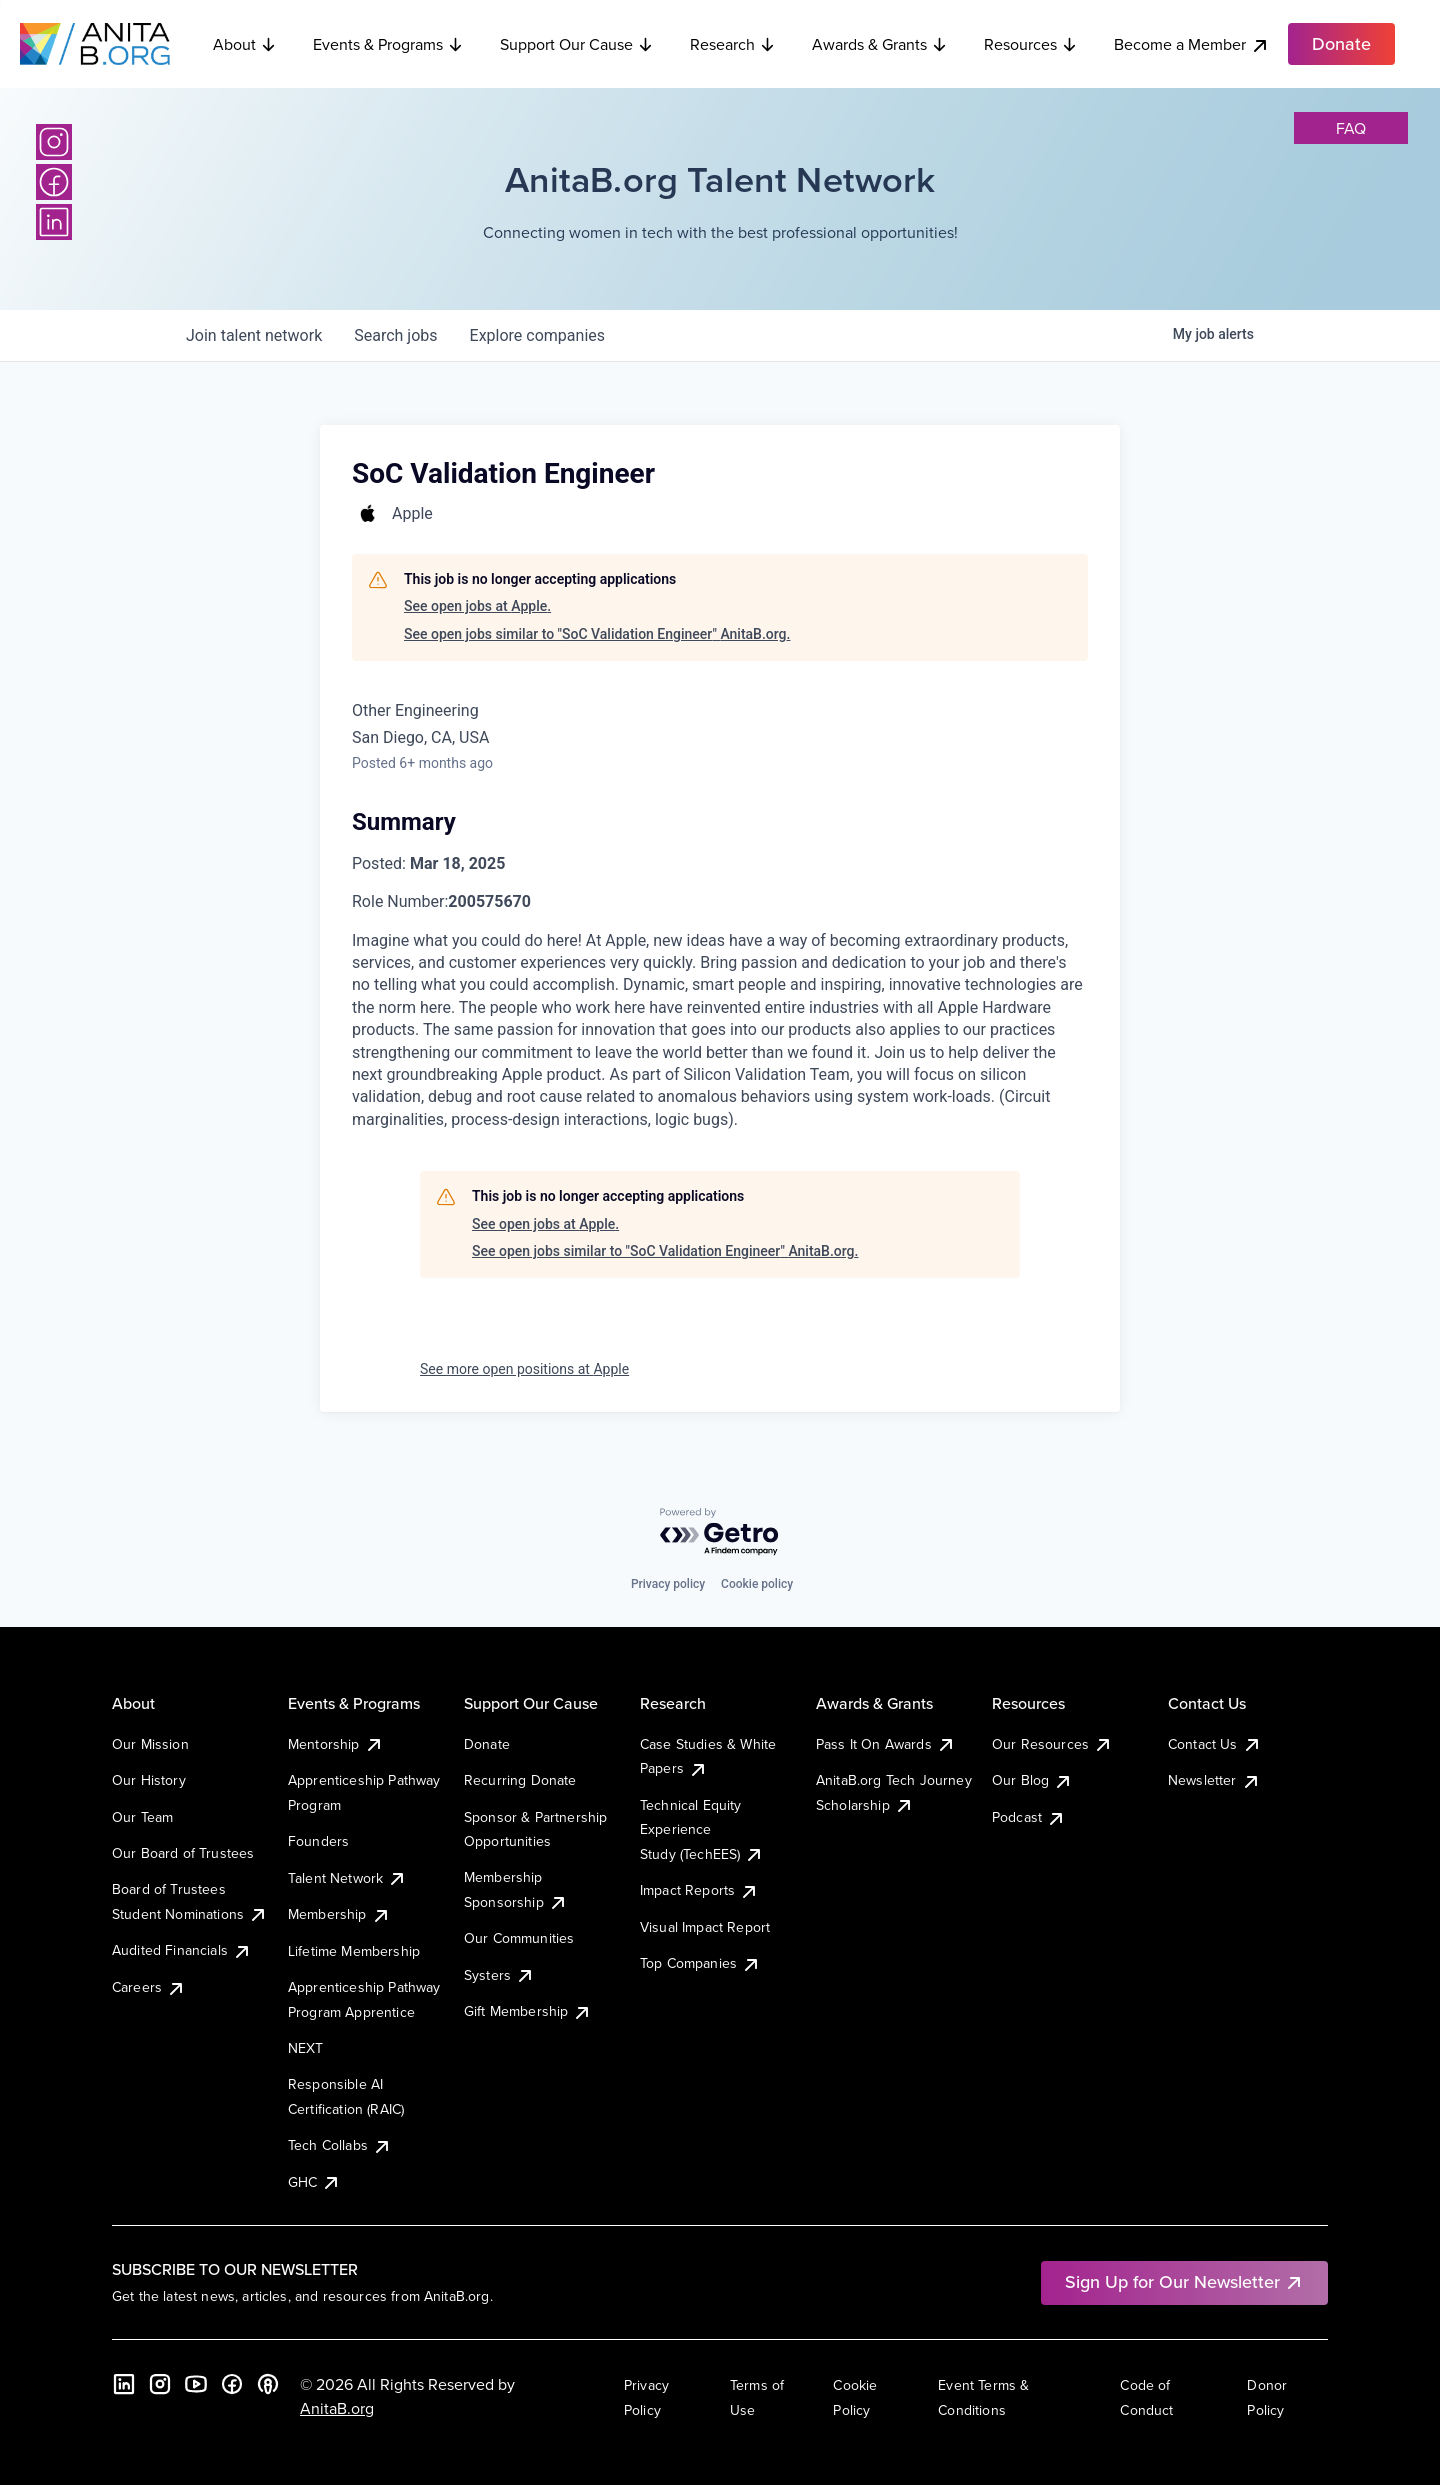  Describe the element at coordinates (395, 335) in the screenshot. I see `jobs` at that location.